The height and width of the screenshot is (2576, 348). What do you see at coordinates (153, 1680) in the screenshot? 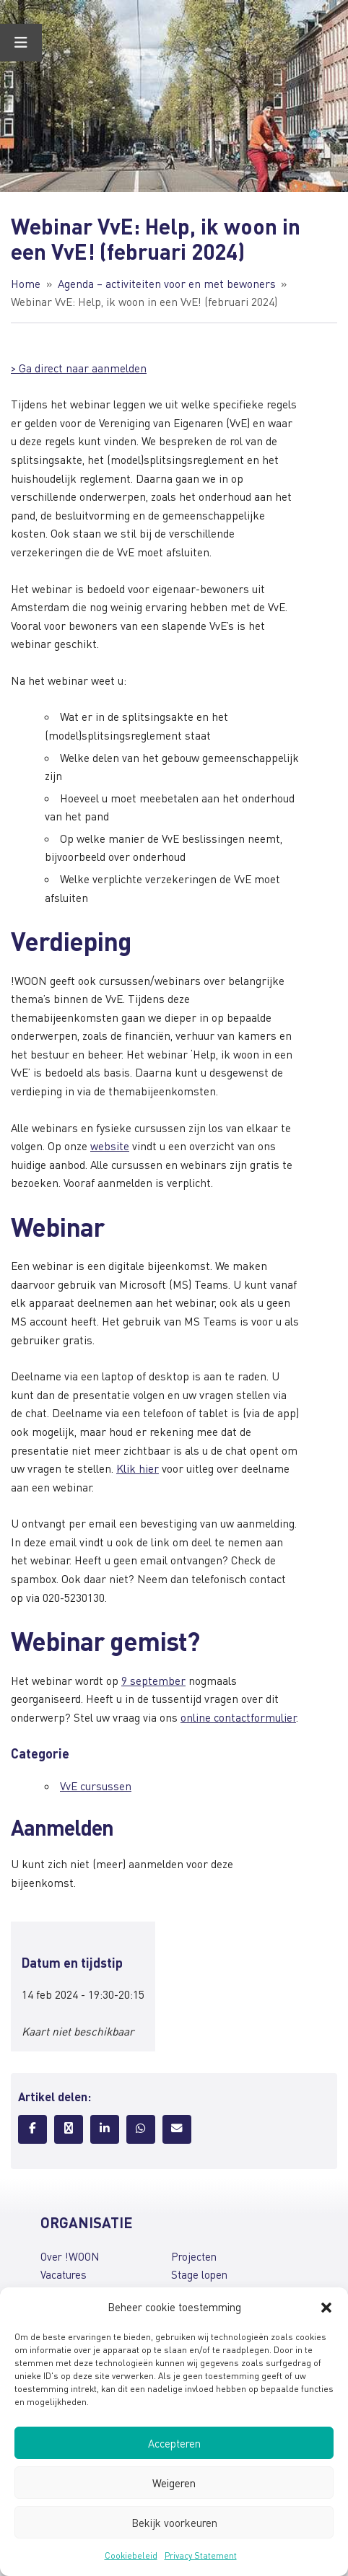
I see `9 september` at bounding box center [153, 1680].